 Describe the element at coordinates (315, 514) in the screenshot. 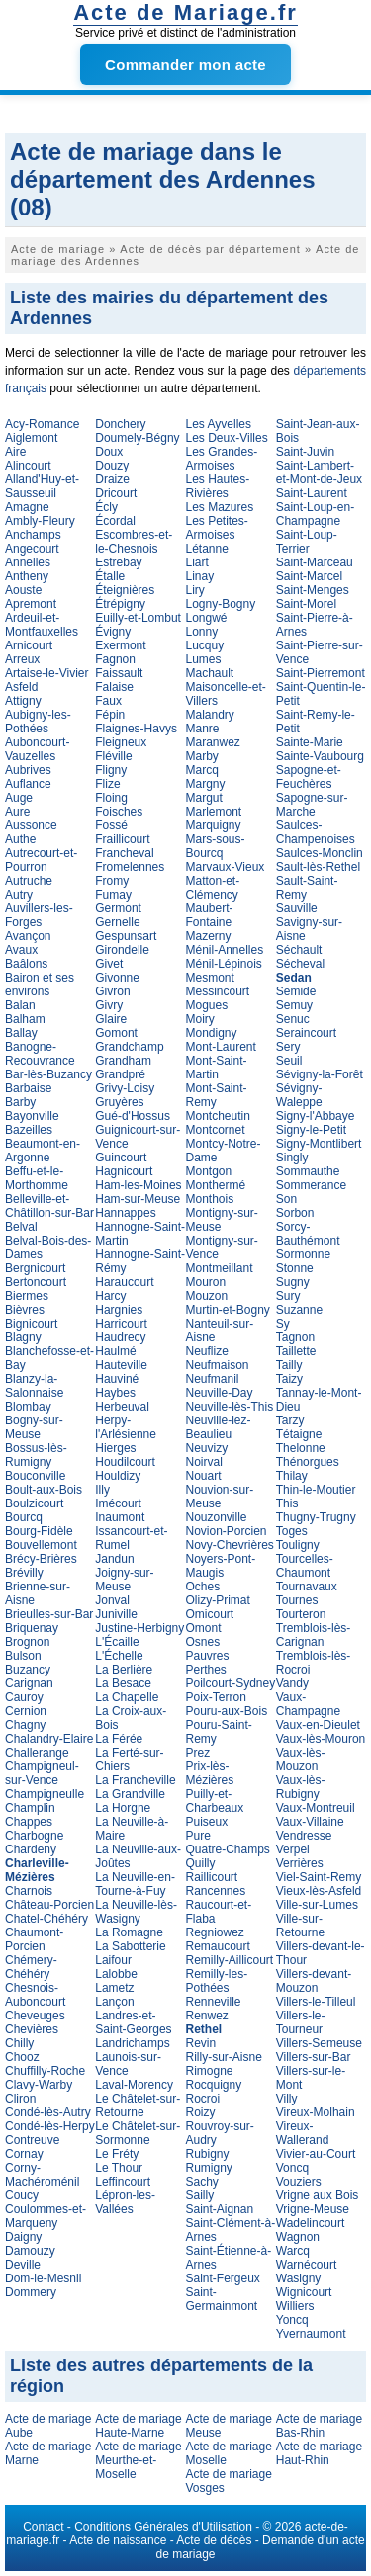

I see `Saint-Loup-en-Champagne` at that location.